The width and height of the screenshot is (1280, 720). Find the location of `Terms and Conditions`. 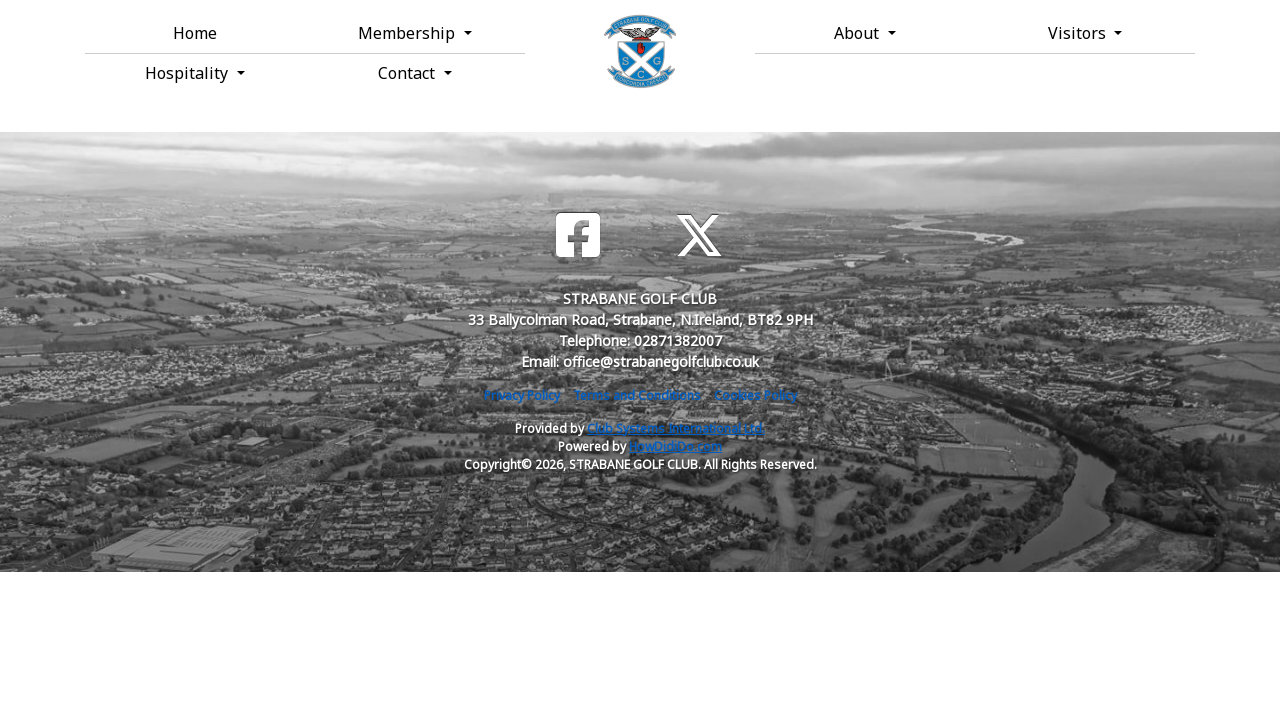

Terms and Conditions is located at coordinates (637, 395).